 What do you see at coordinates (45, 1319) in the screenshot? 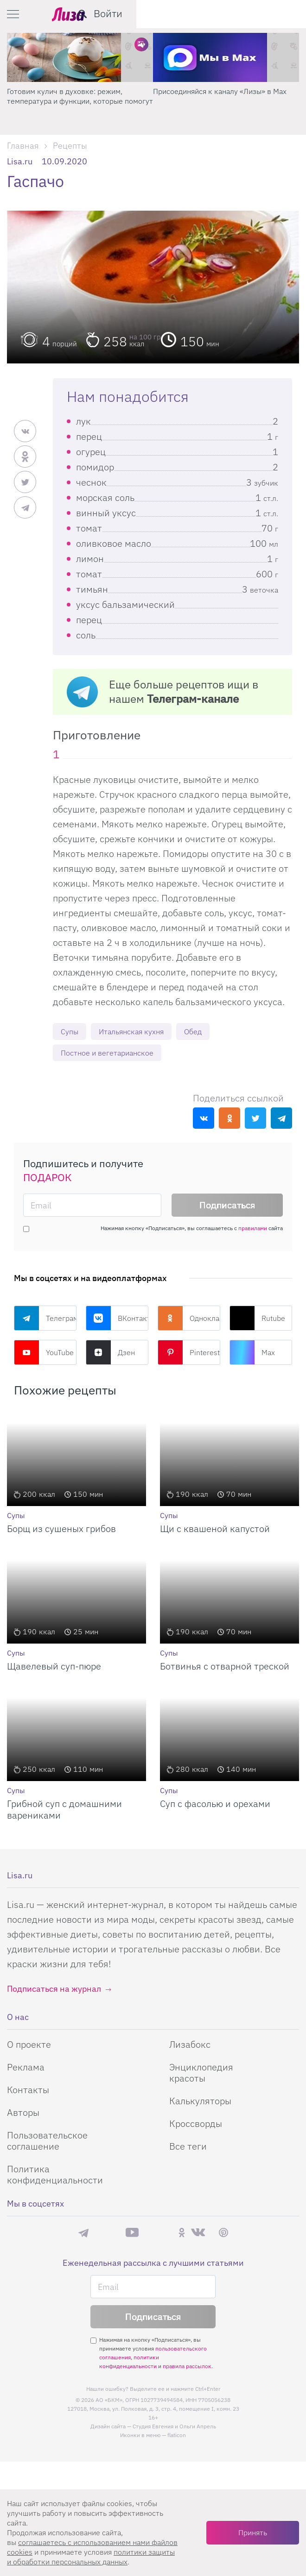
I see `Телеграм` at bounding box center [45, 1319].